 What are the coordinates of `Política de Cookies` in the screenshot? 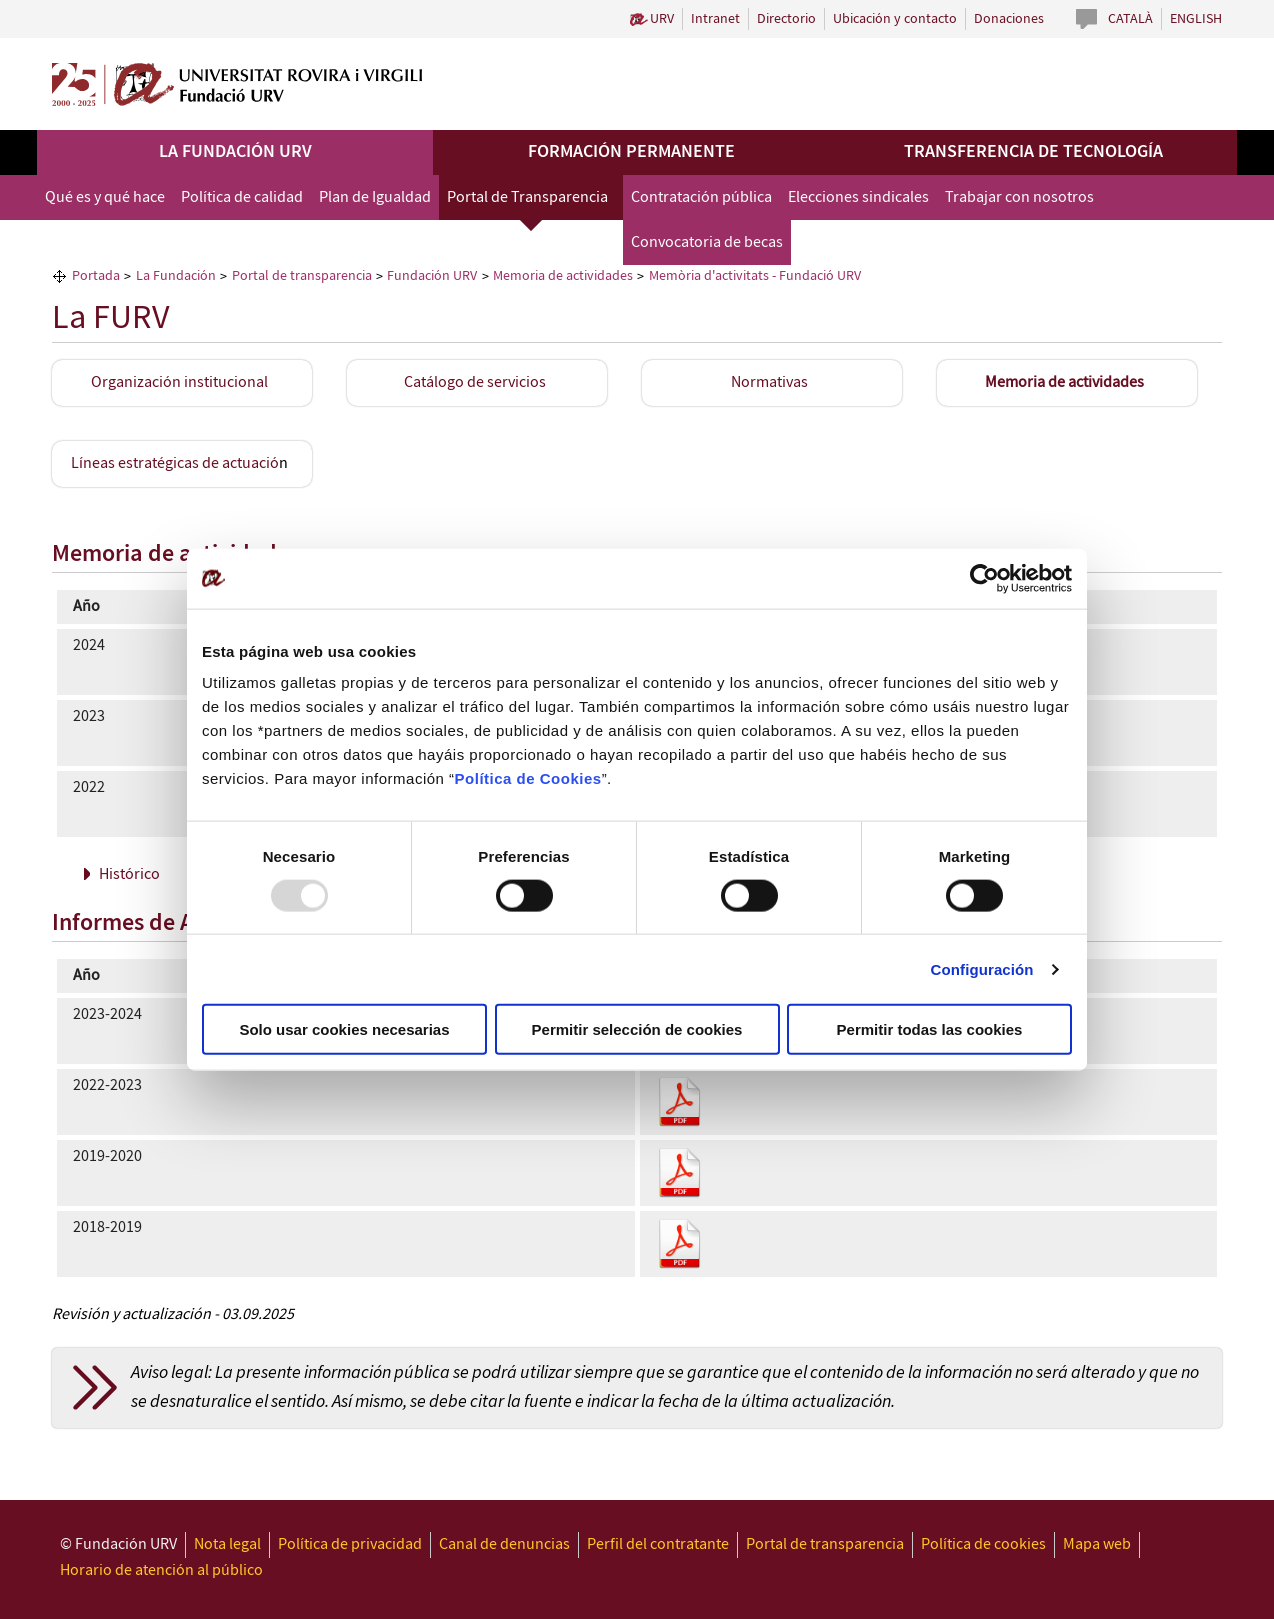 It's located at (528, 778).